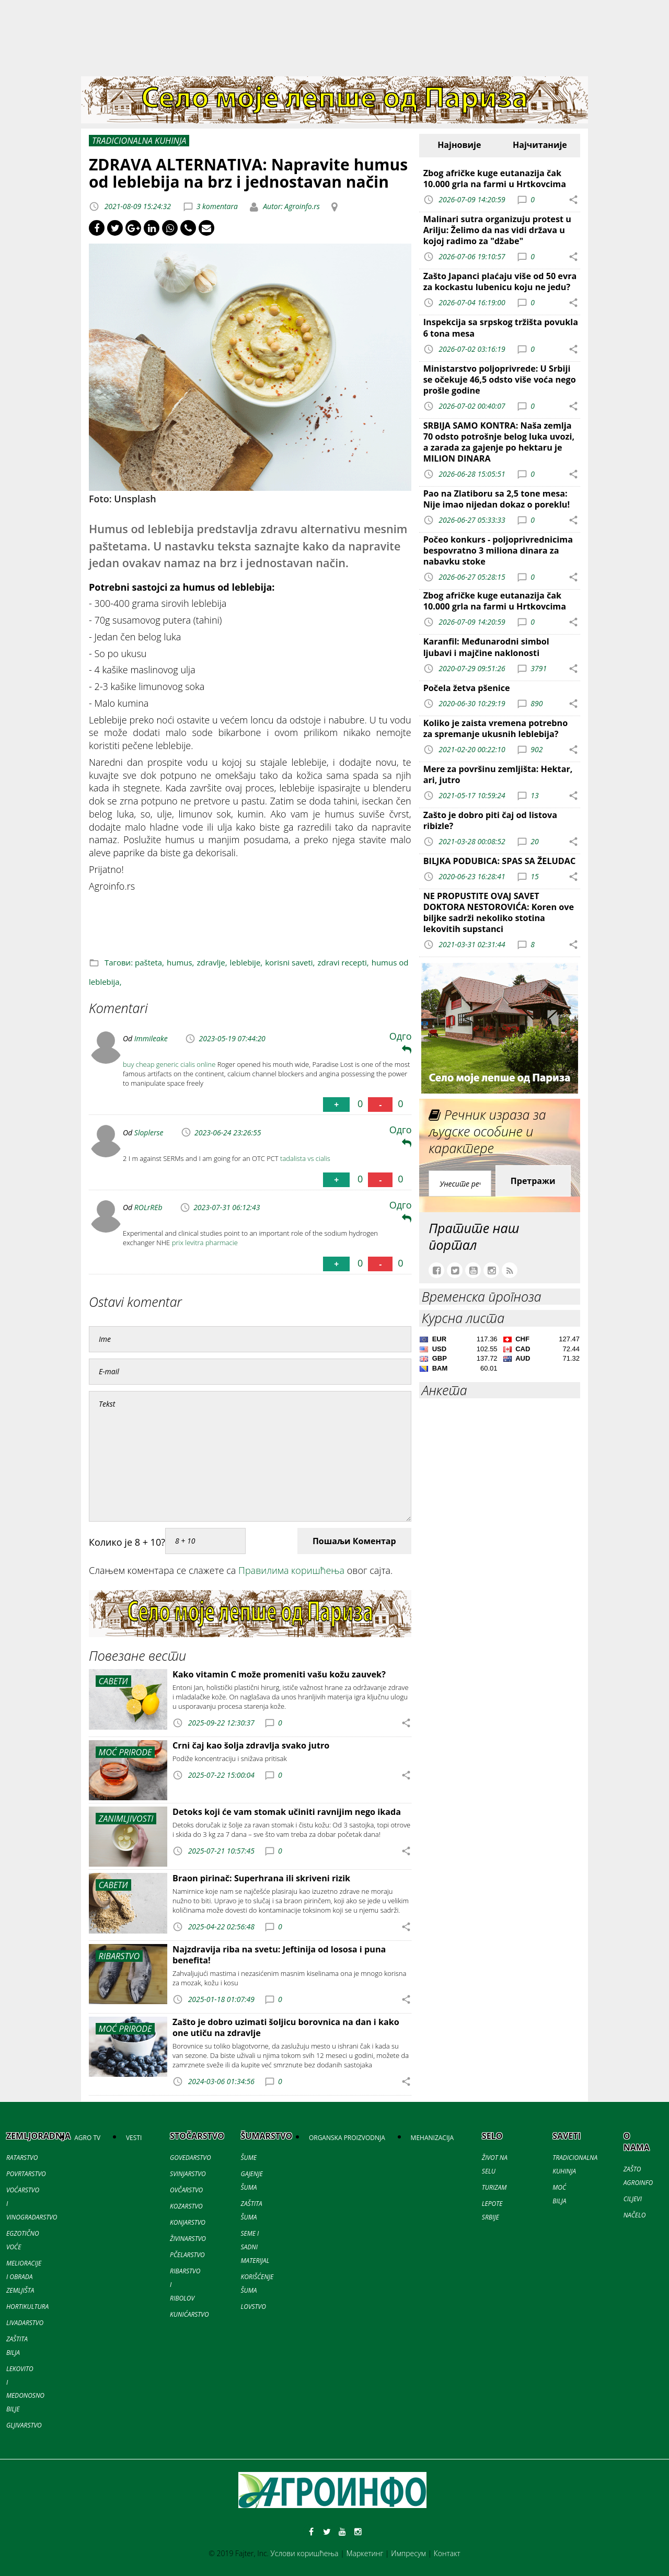  I want to click on 3791, so click(538, 668).